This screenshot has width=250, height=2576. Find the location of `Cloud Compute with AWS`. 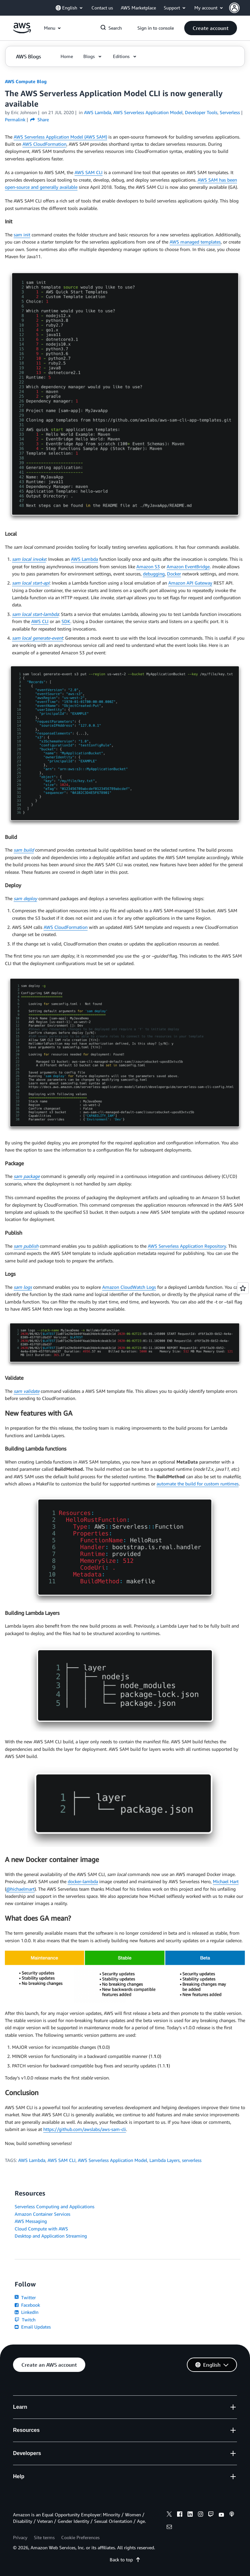

Cloud Compute with AWS is located at coordinates (41, 2228).